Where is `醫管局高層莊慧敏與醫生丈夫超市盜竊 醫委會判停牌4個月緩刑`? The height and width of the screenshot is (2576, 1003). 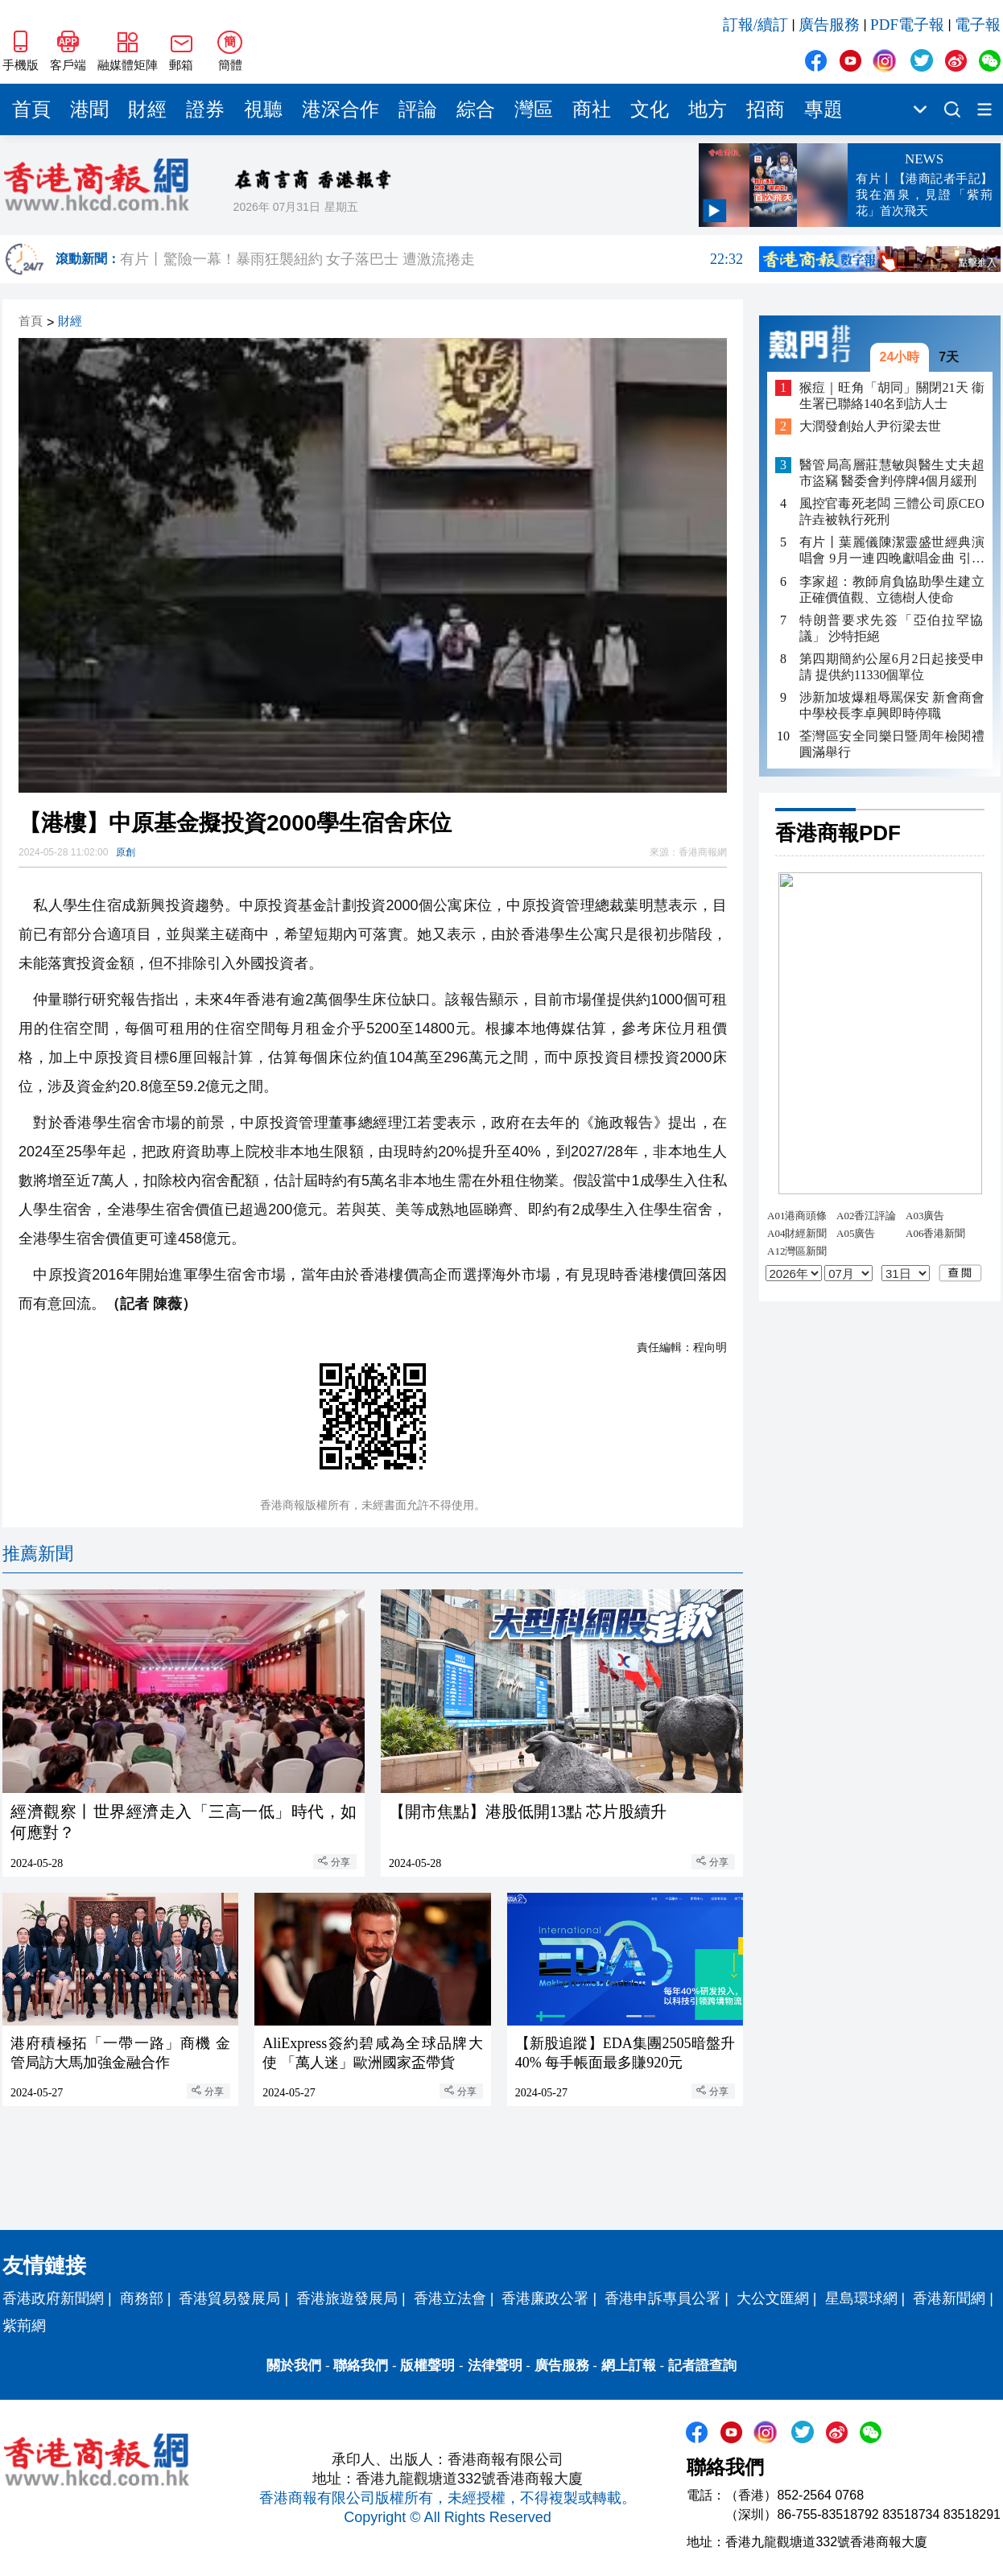 醫管局高層莊慧敏與醫生丈夫超市盜竊 醫委會判停牌4個月緩刑 is located at coordinates (891, 473).